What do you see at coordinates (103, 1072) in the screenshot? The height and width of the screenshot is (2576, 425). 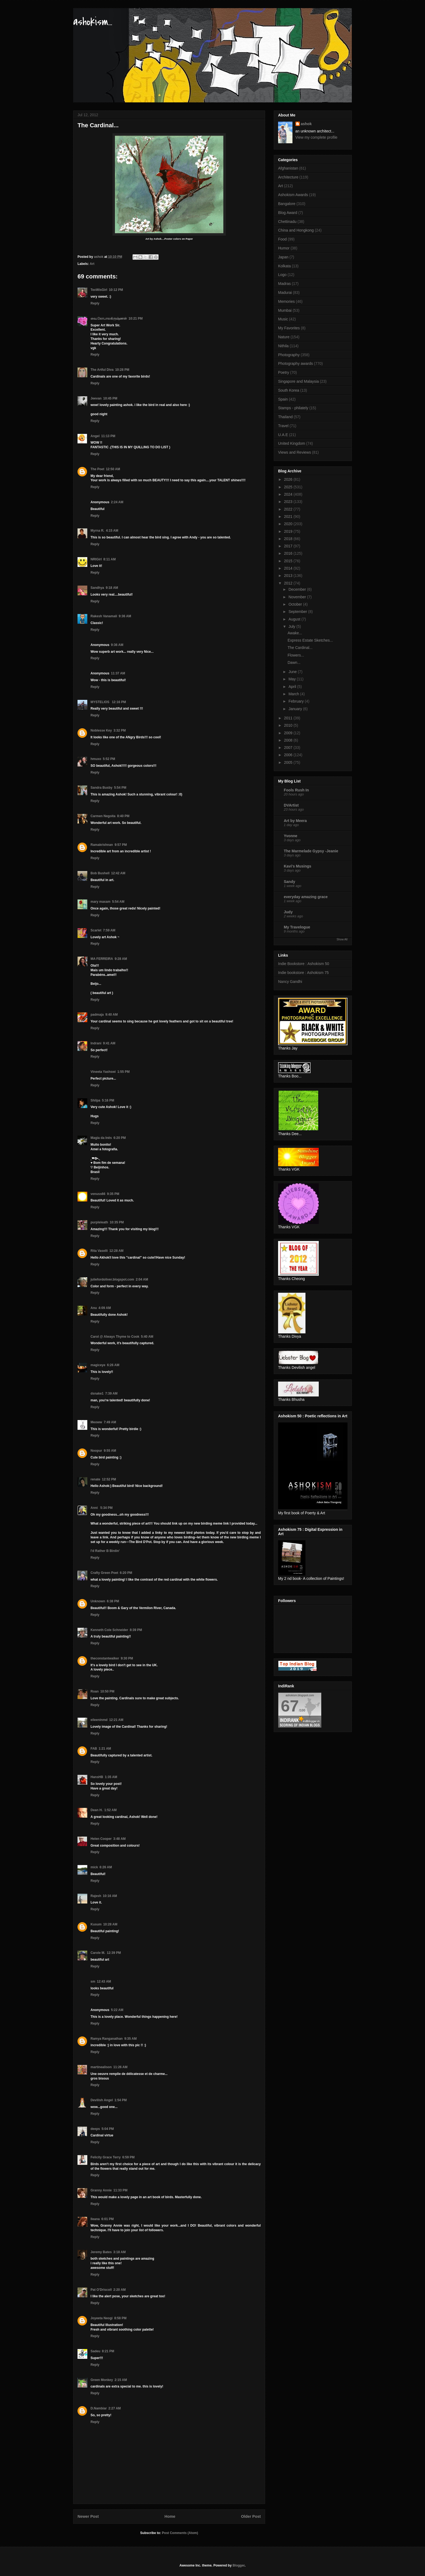 I see `Vineeta Yashswi` at bounding box center [103, 1072].